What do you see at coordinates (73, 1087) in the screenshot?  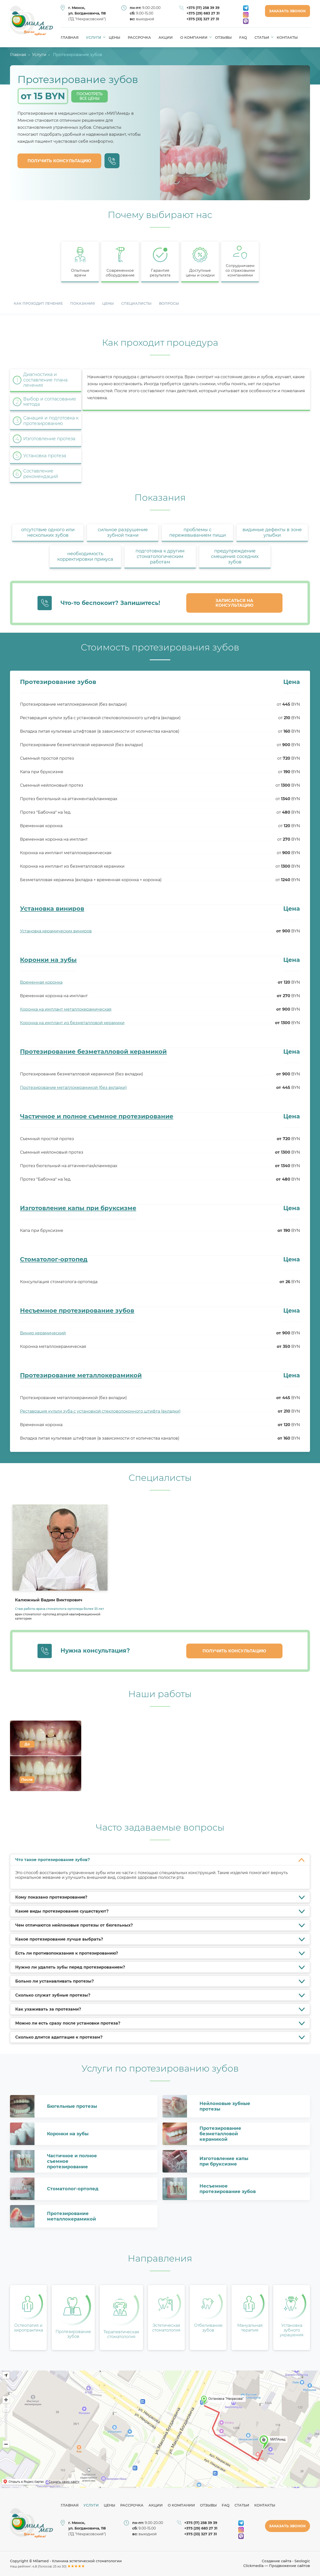 I see `Протезирование металлокерамикой (без вкладки)` at bounding box center [73, 1087].